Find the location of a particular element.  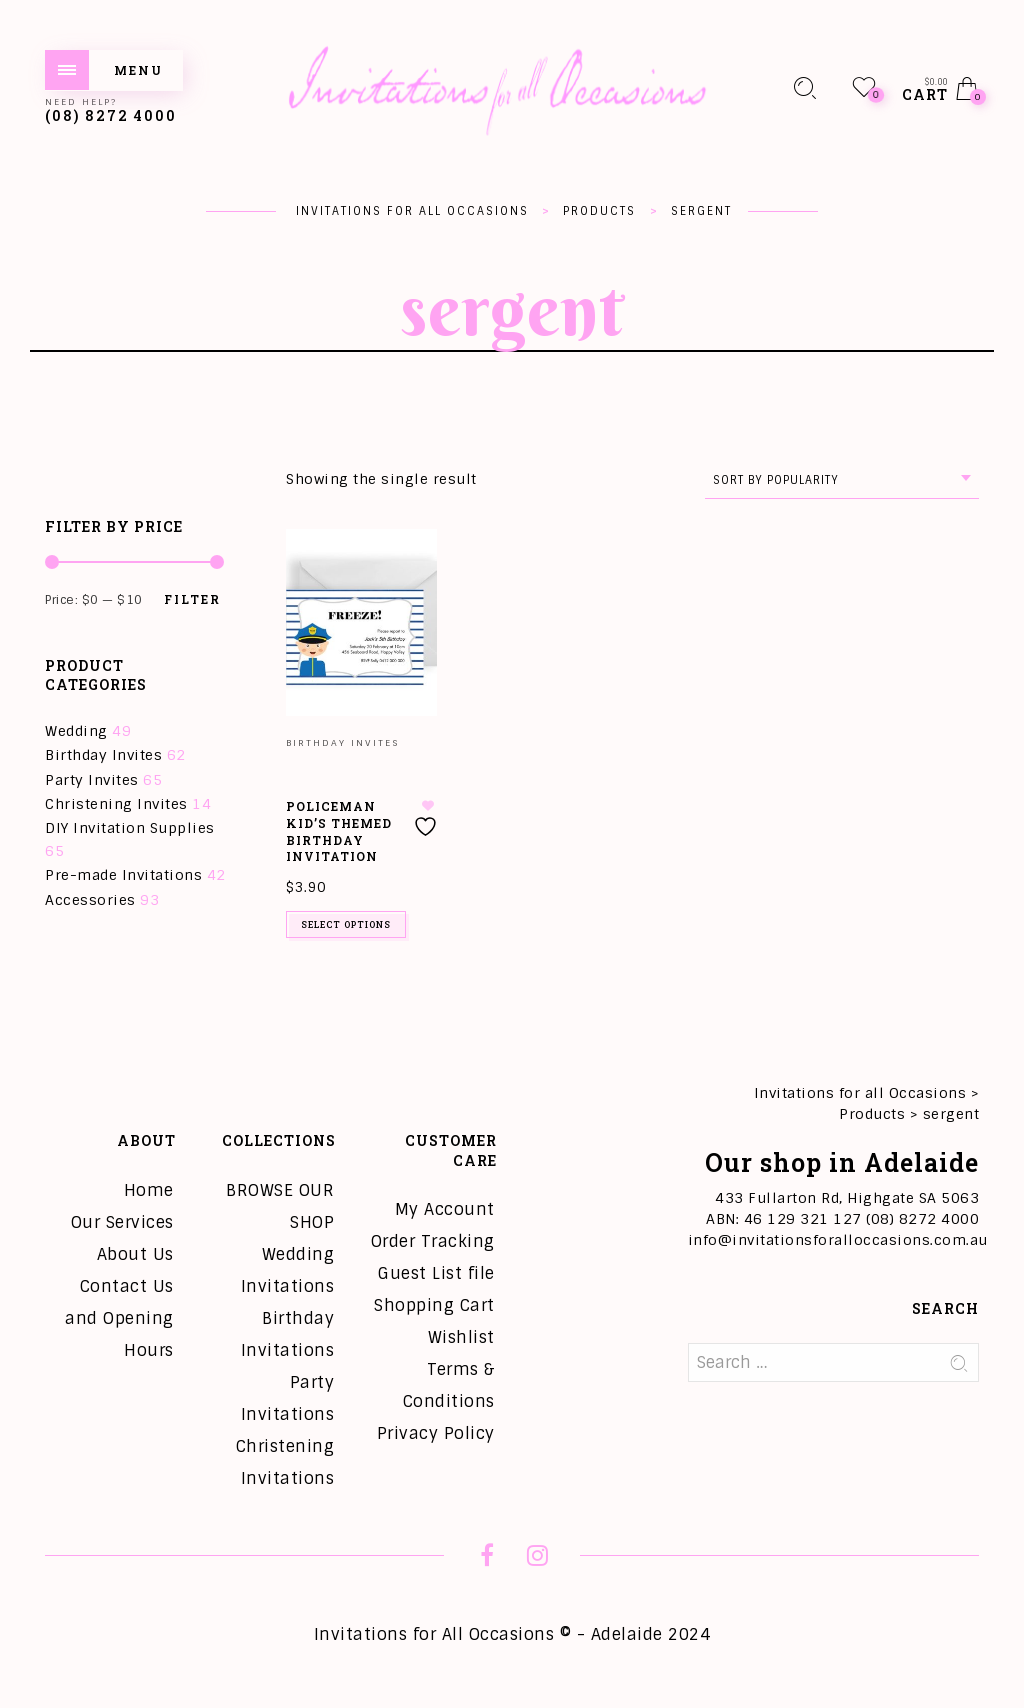

Select options [Add to cart: “Policeman Kid's Themed Birthday Invitation”] is located at coordinates (346, 924).